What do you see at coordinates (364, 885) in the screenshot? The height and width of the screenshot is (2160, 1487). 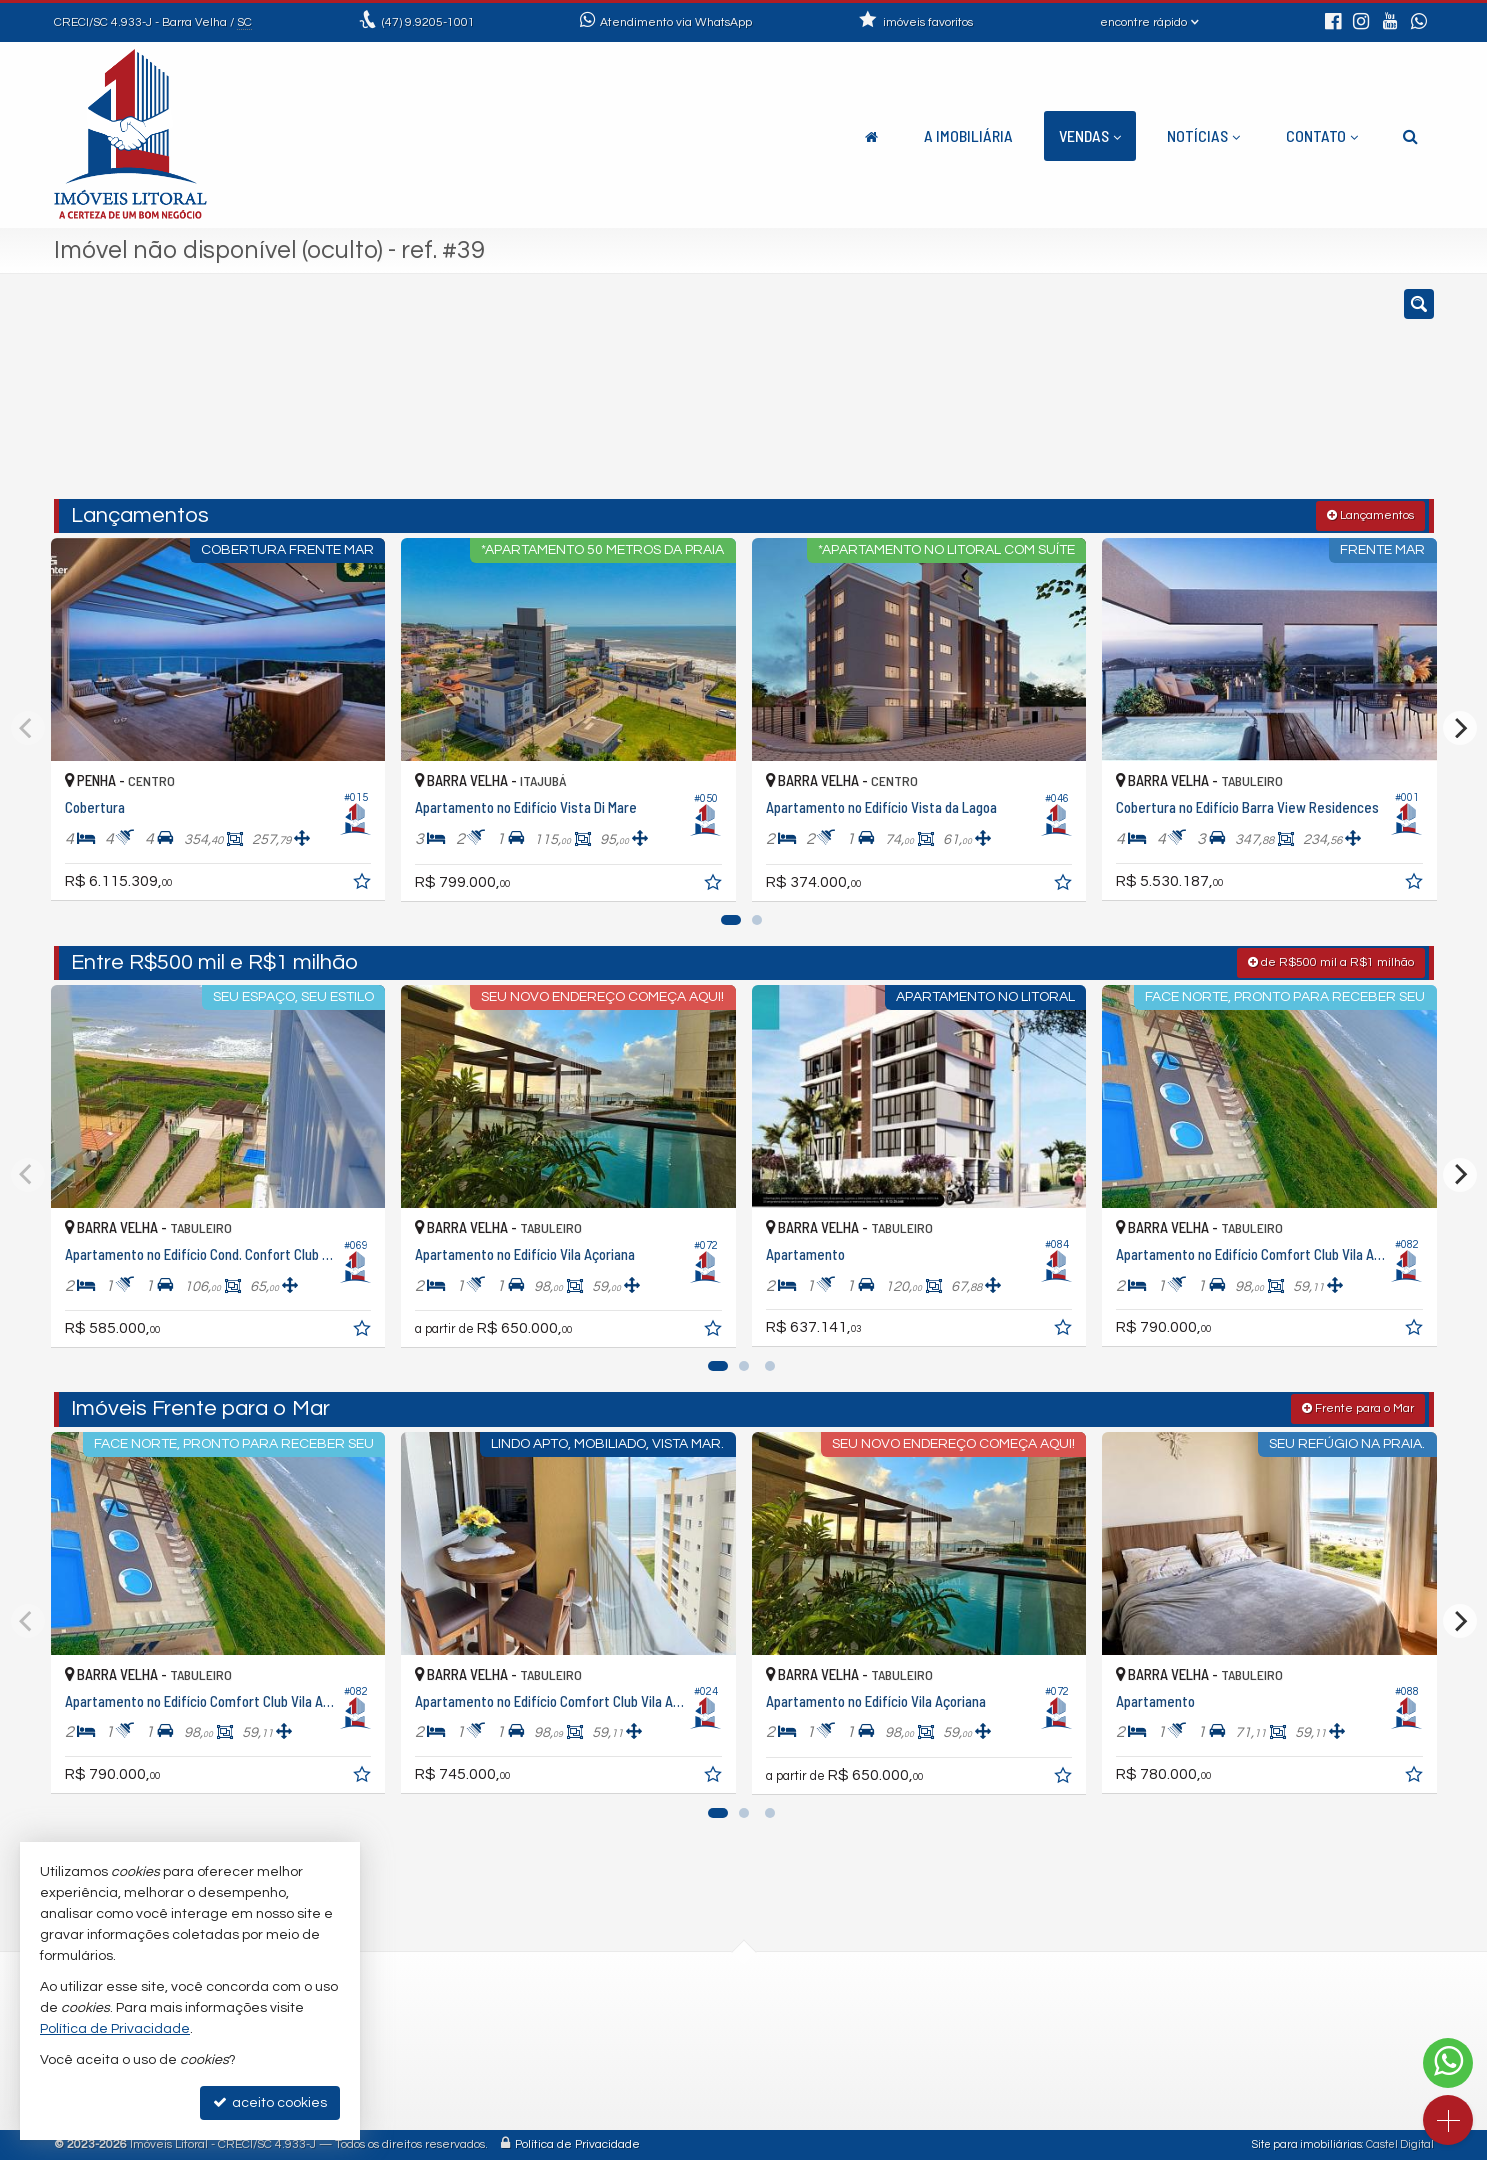 I see `[adicionar aos favoritos]` at bounding box center [364, 885].